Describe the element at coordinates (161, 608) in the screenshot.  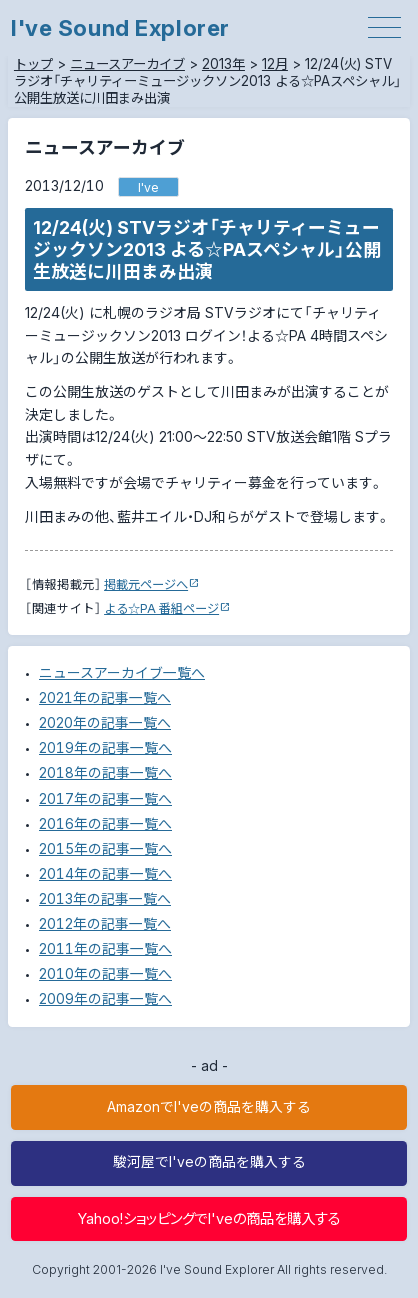
I see `よる☆PA 番組ページ` at that location.